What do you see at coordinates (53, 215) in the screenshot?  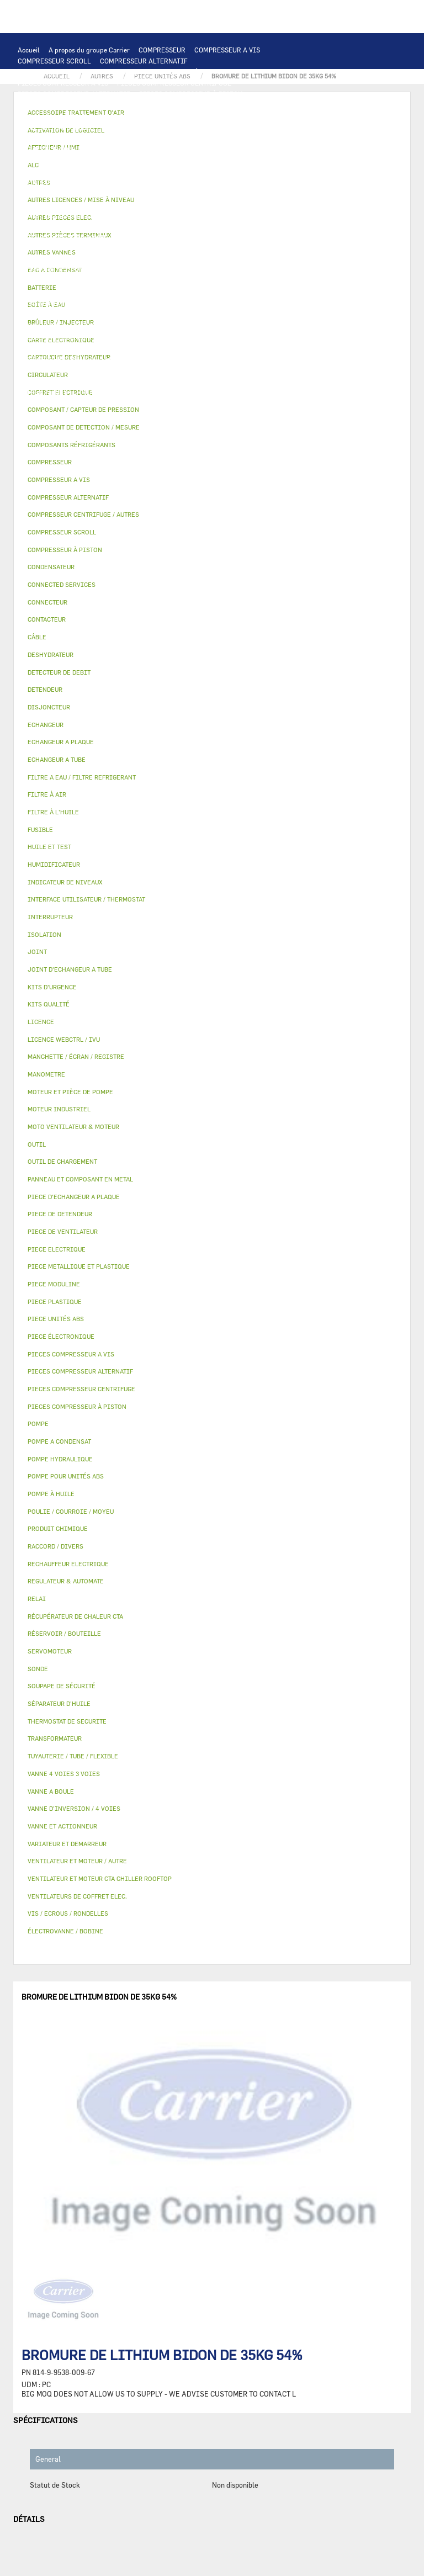 I see `CONNECTED SERVICES` at bounding box center [53, 215].